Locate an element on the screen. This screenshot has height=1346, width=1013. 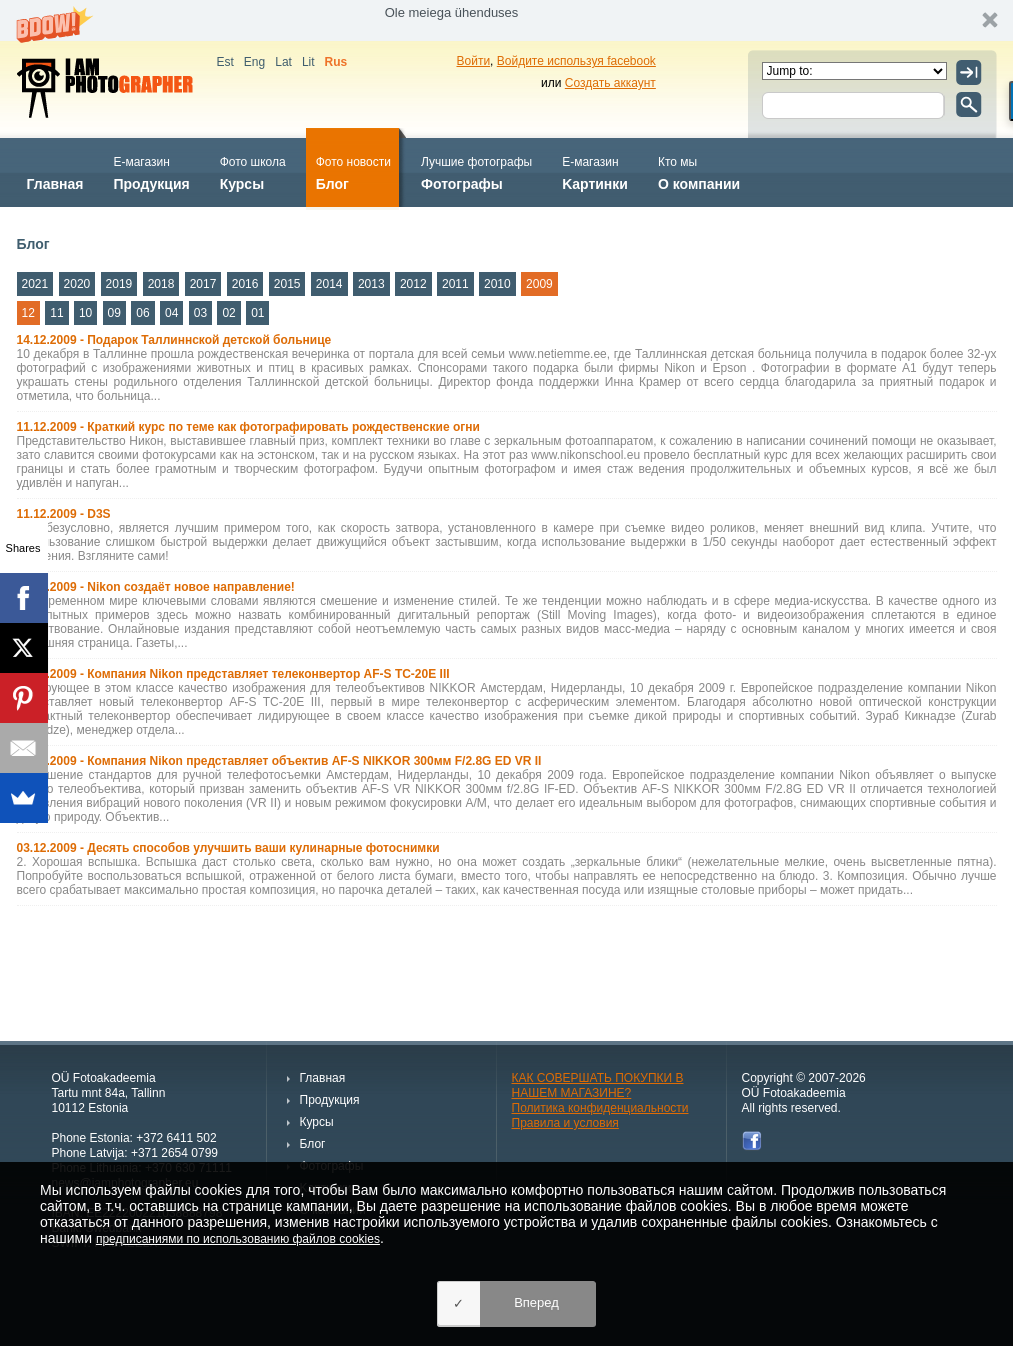
2014 is located at coordinates (329, 284).